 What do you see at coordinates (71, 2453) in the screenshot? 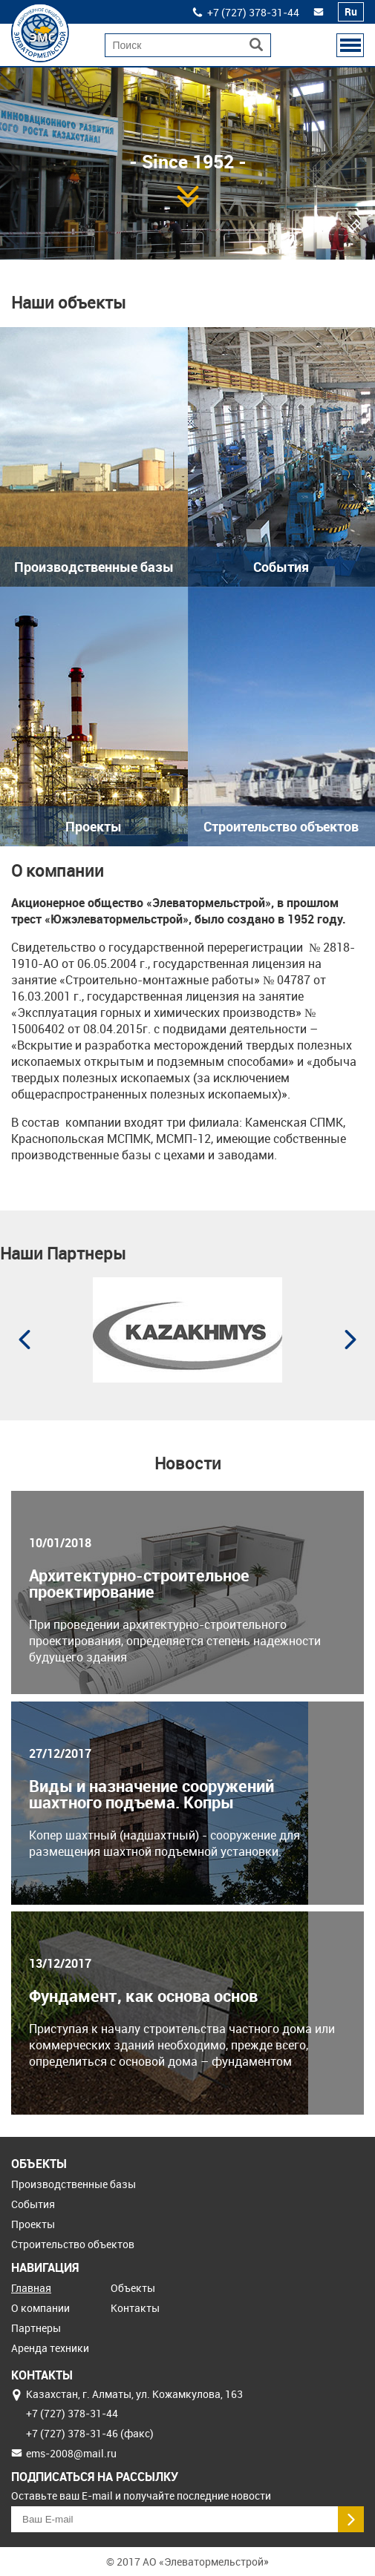
I see `ems-2008@mail.ru` at bounding box center [71, 2453].